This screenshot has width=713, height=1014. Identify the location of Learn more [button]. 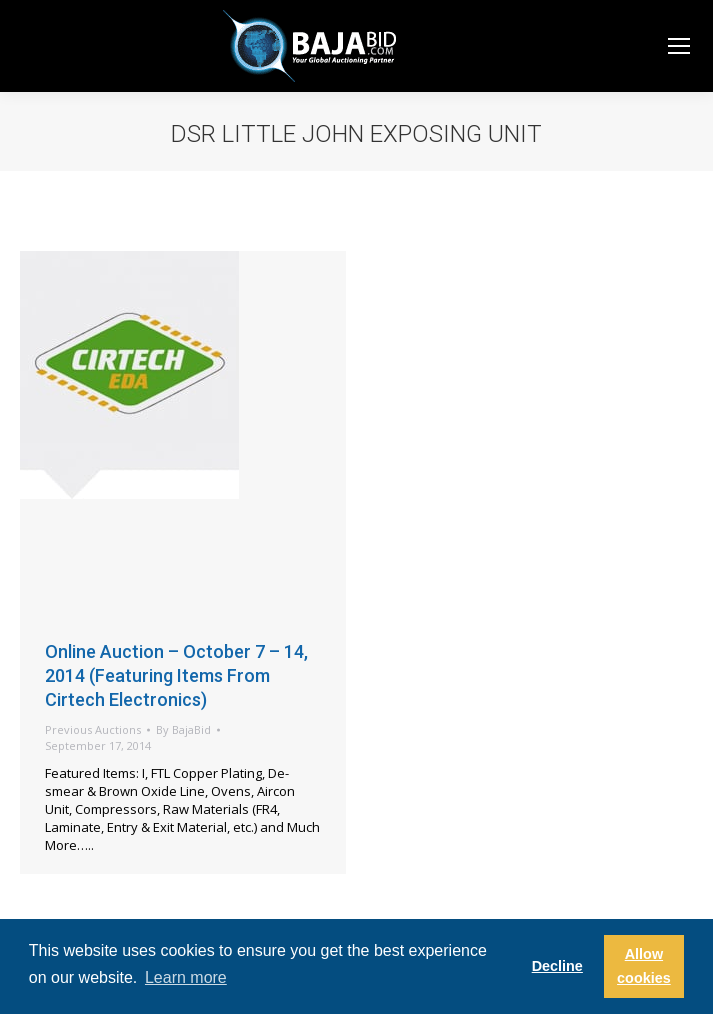
(186, 977).